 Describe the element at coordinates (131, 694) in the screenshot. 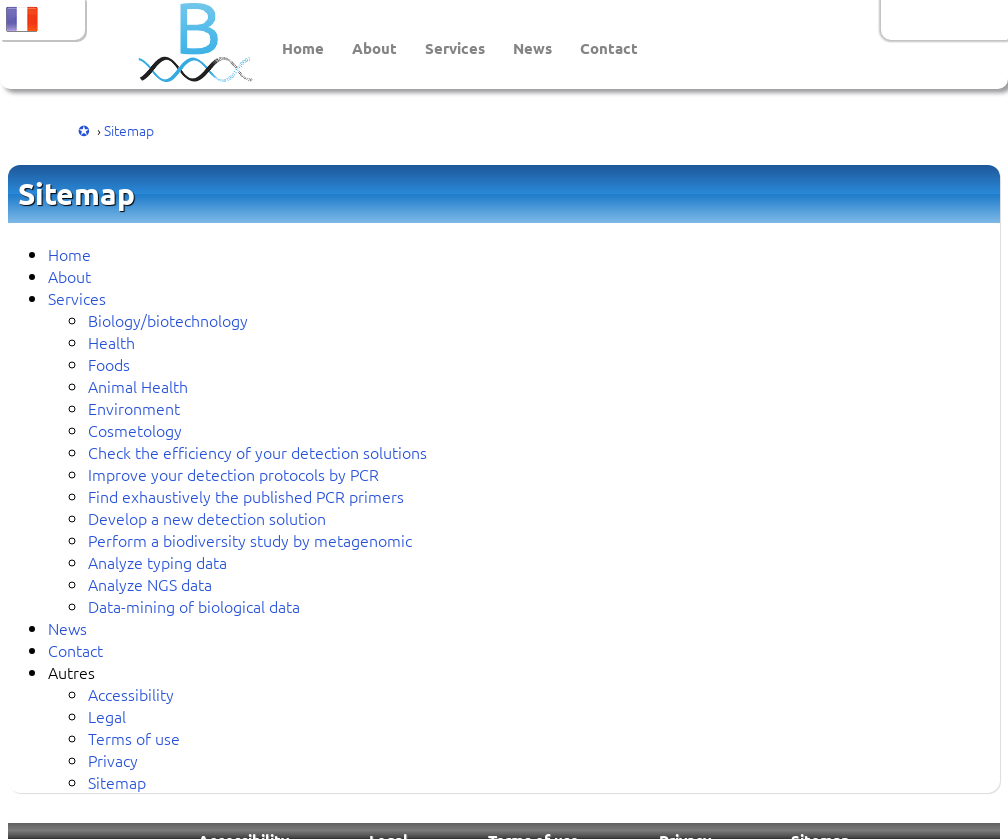

I see `Accessibility` at that location.